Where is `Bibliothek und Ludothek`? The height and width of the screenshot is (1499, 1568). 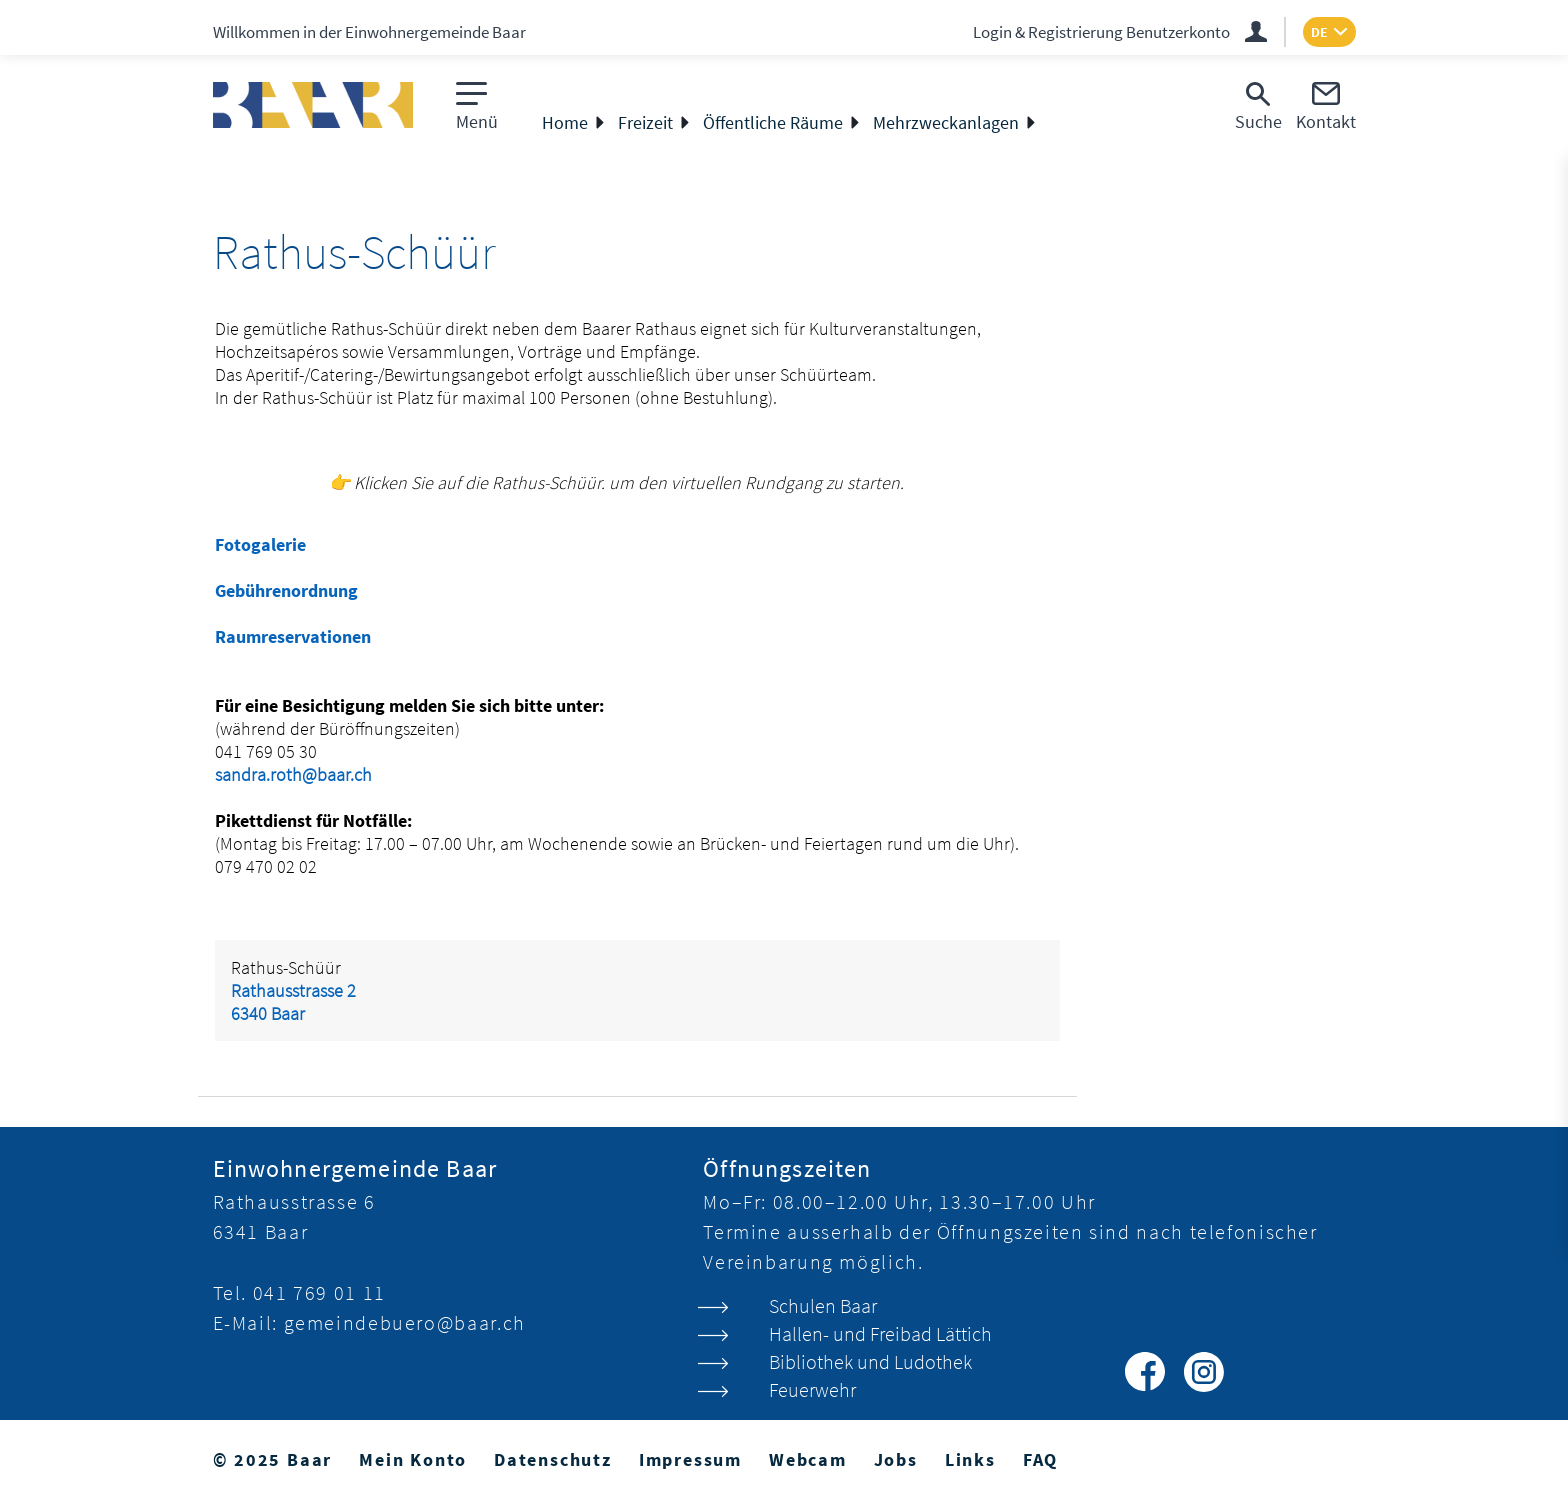
Bibliothek und Ludothek is located at coordinates (870, 1361).